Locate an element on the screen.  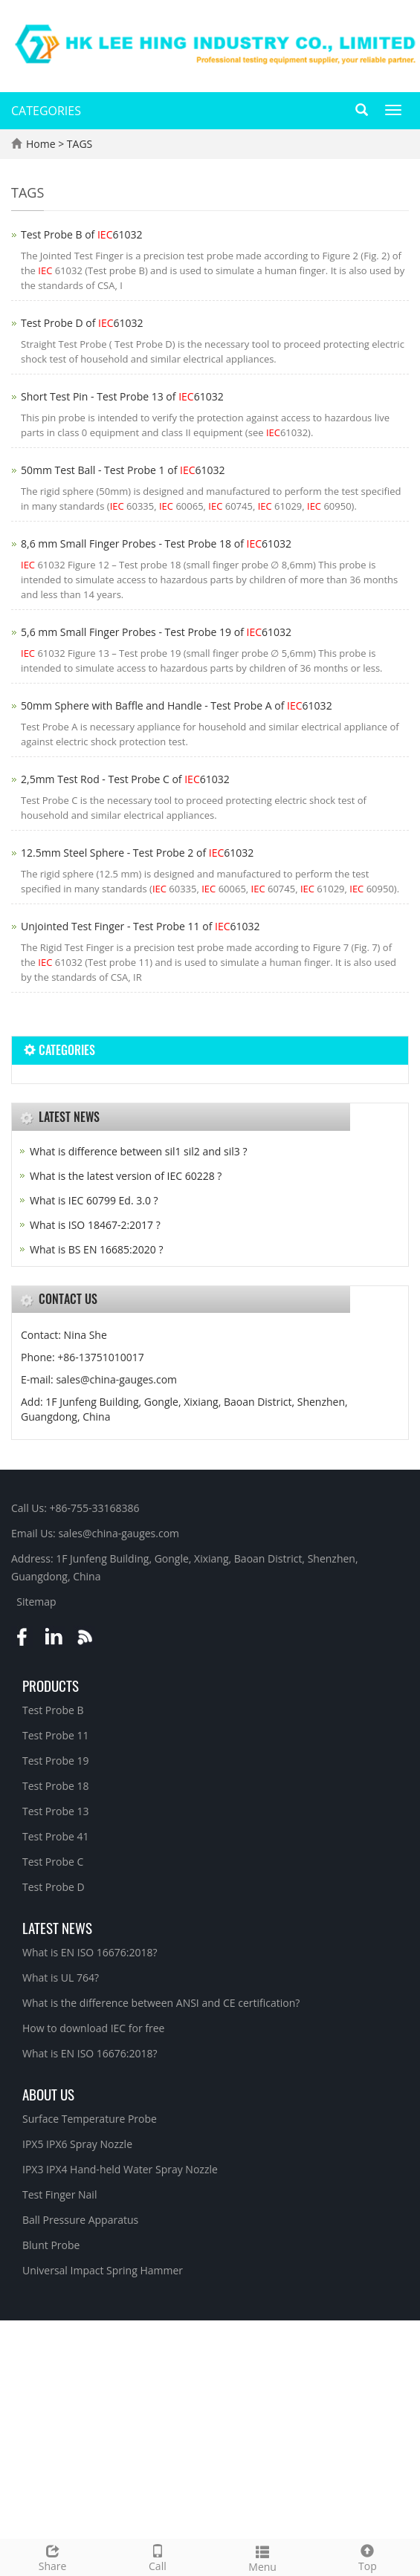
50mm Sphere with Baffle and Handle - Test Probe A of 61032 is located at coordinates (176, 705).